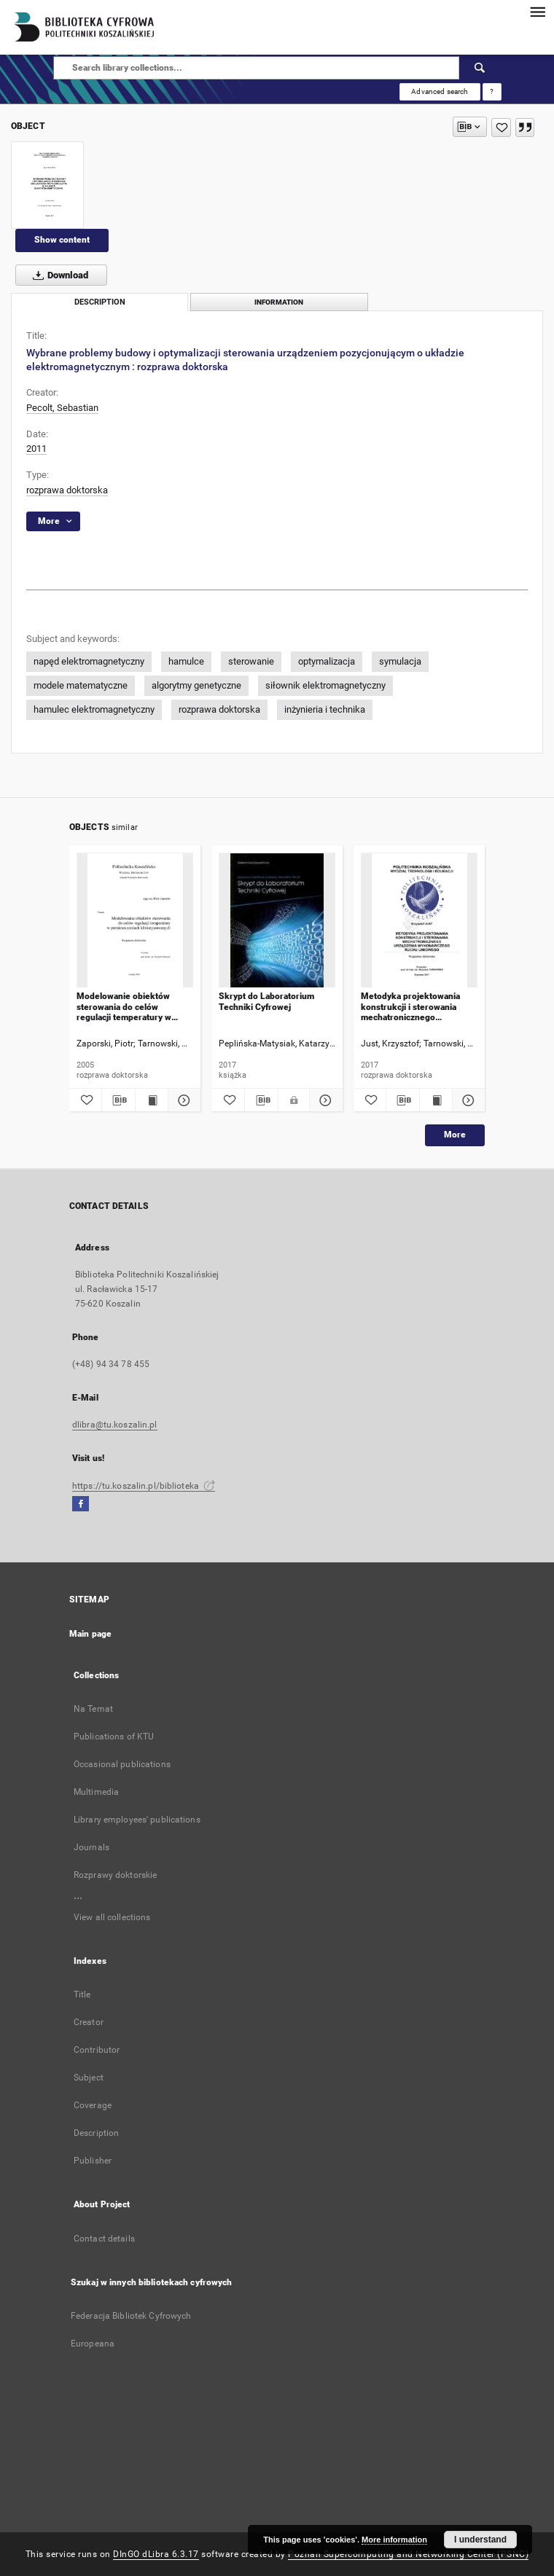 The image size is (554, 2576). I want to click on Description, so click(96, 2133).